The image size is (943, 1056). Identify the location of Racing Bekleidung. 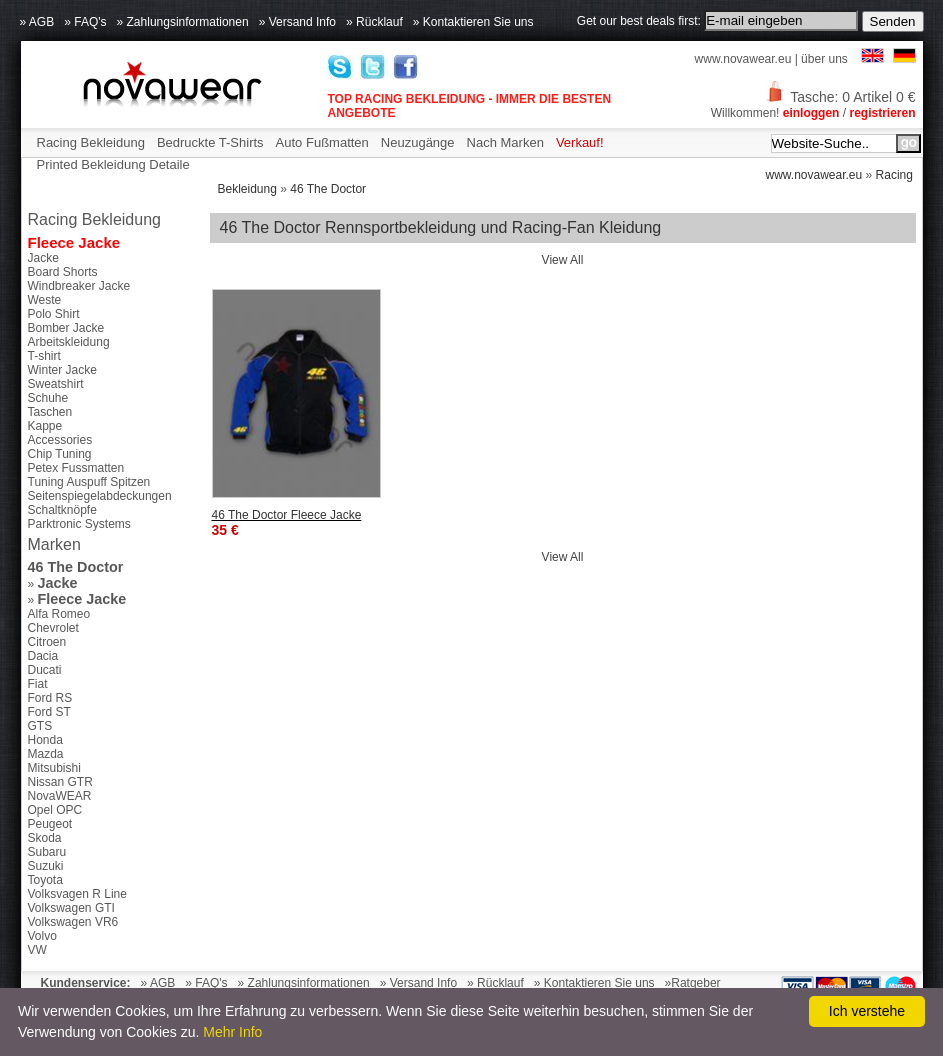
(91, 142).